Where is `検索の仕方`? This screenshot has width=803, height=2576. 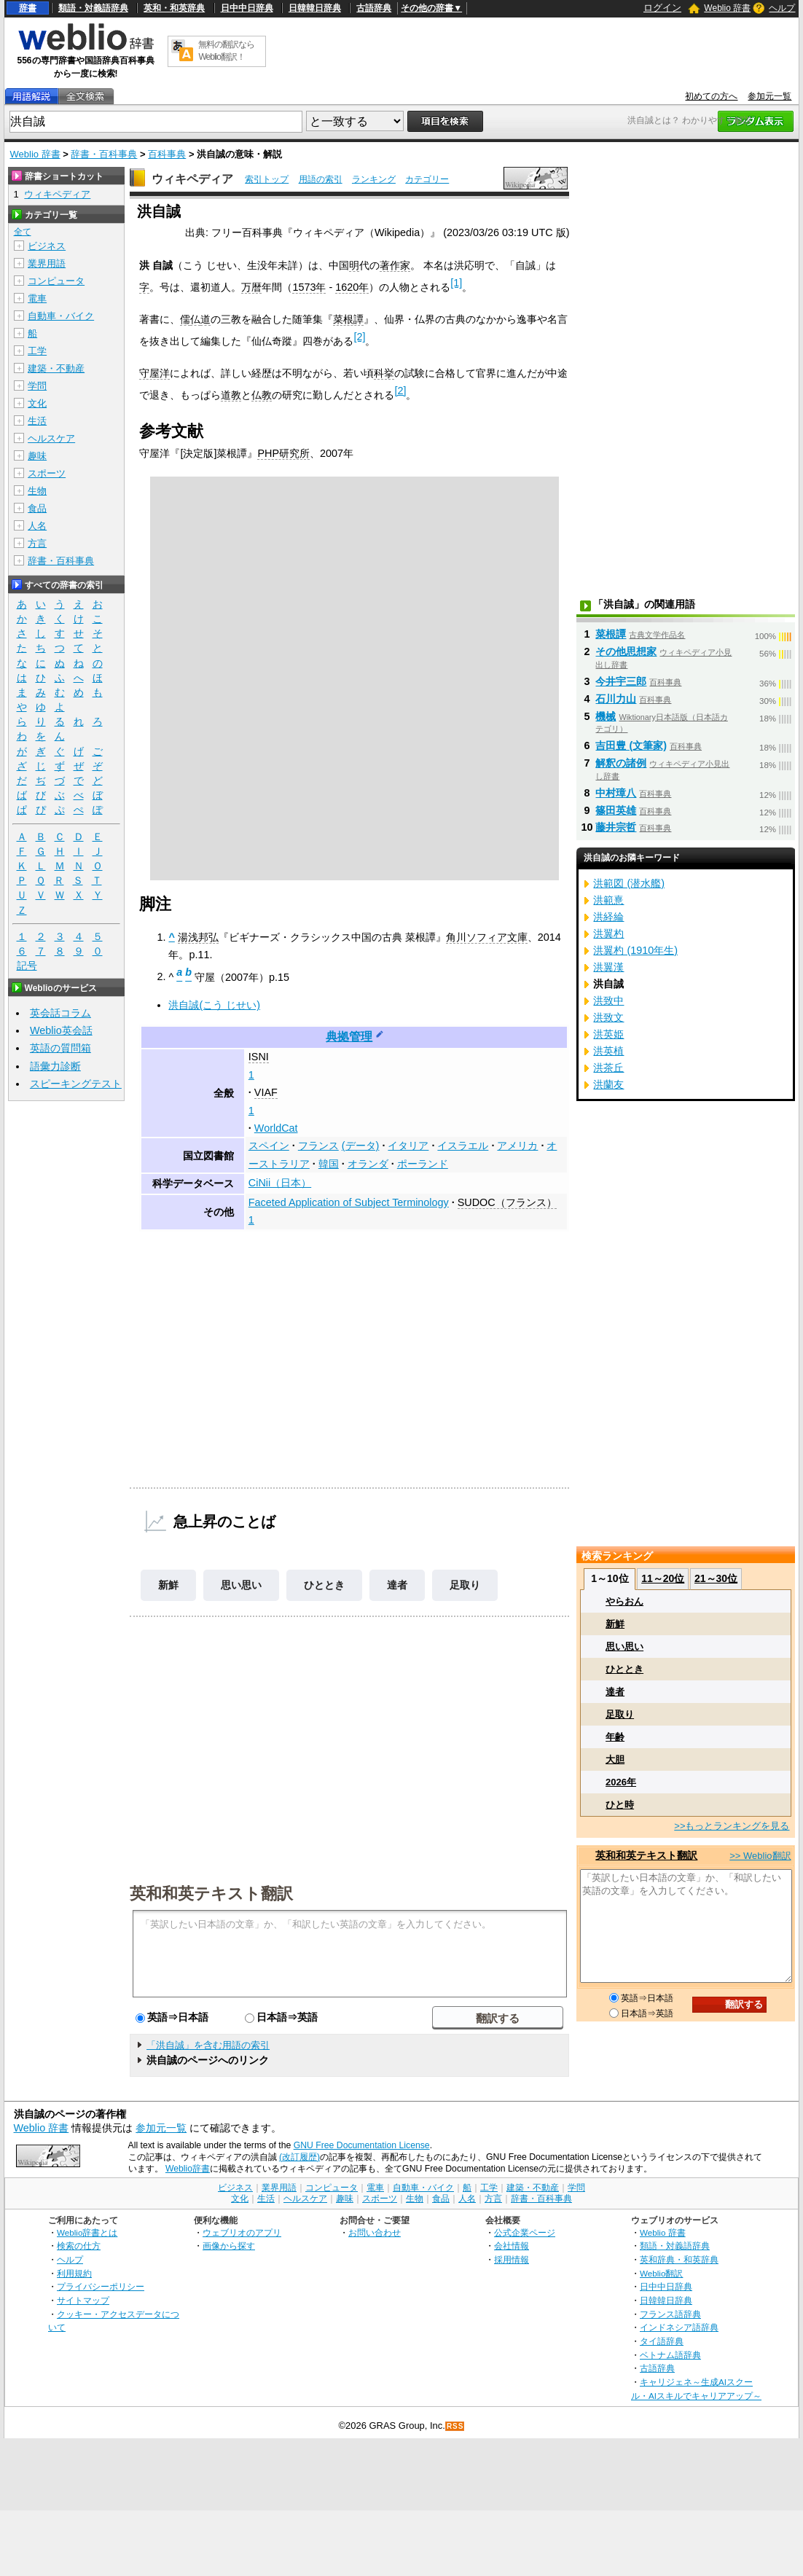
検索の仕方 is located at coordinates (79, 2245).